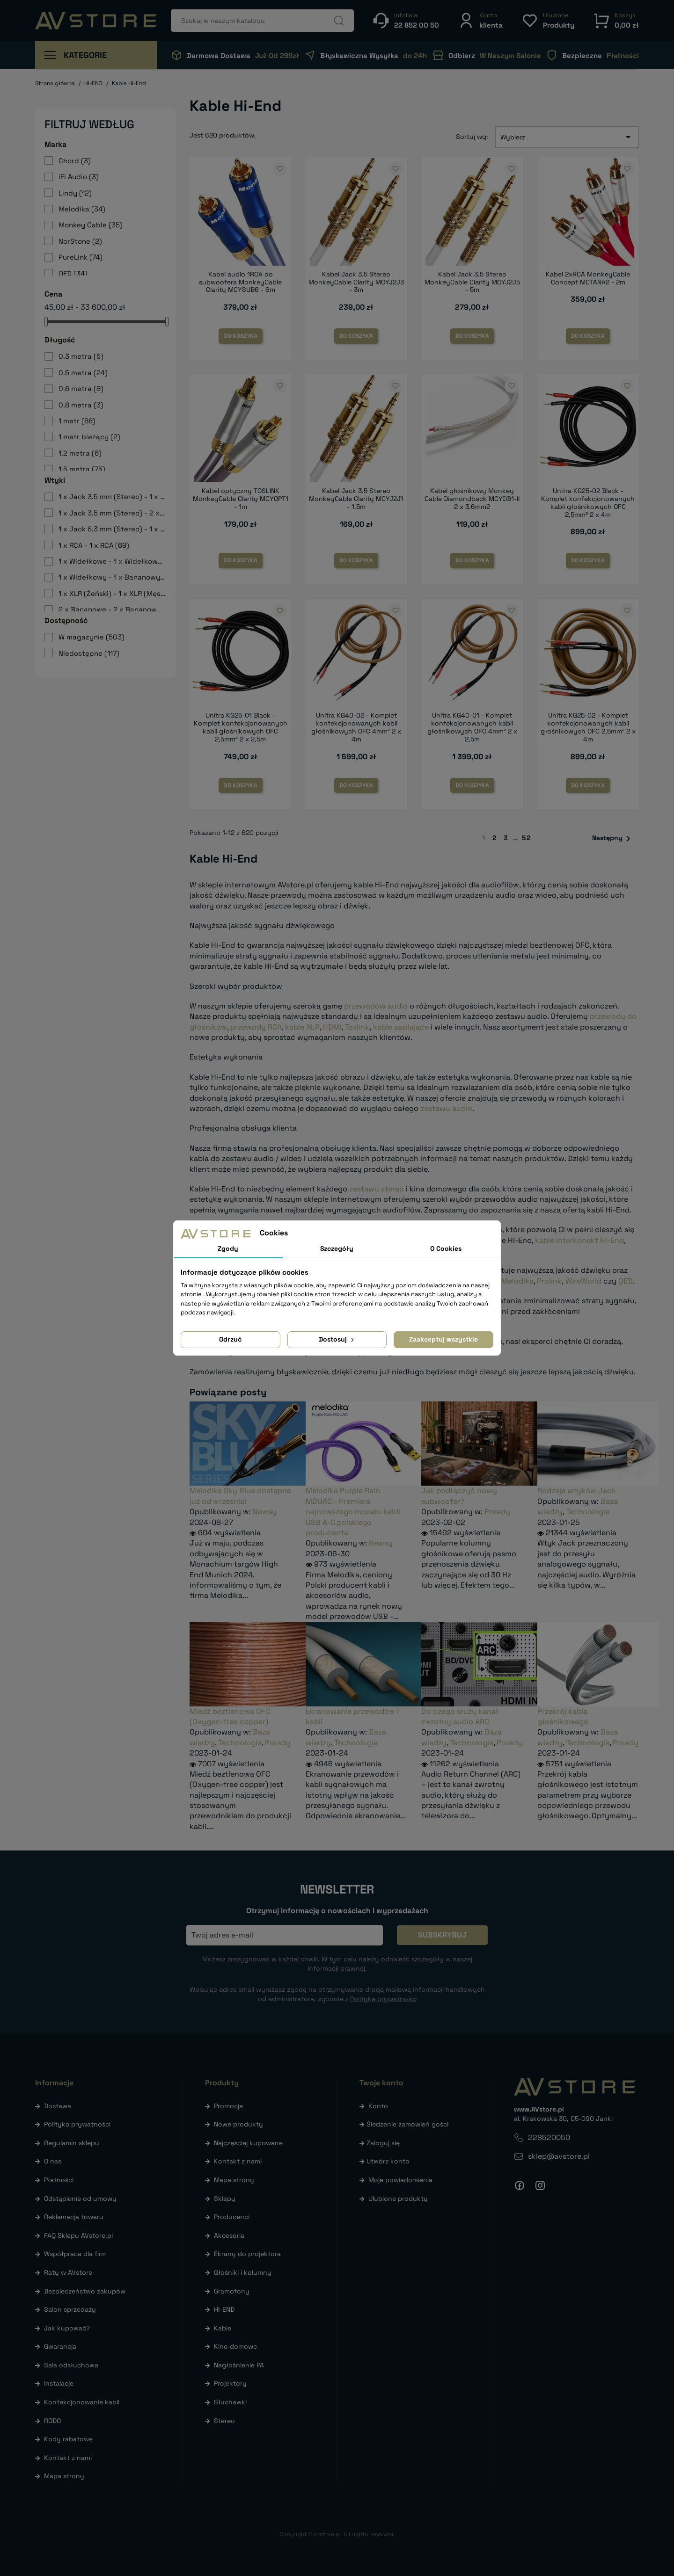  Describe the element at coordinates (71, 2143) in the screenshot. I see `Regulamin sklepu` at that location.